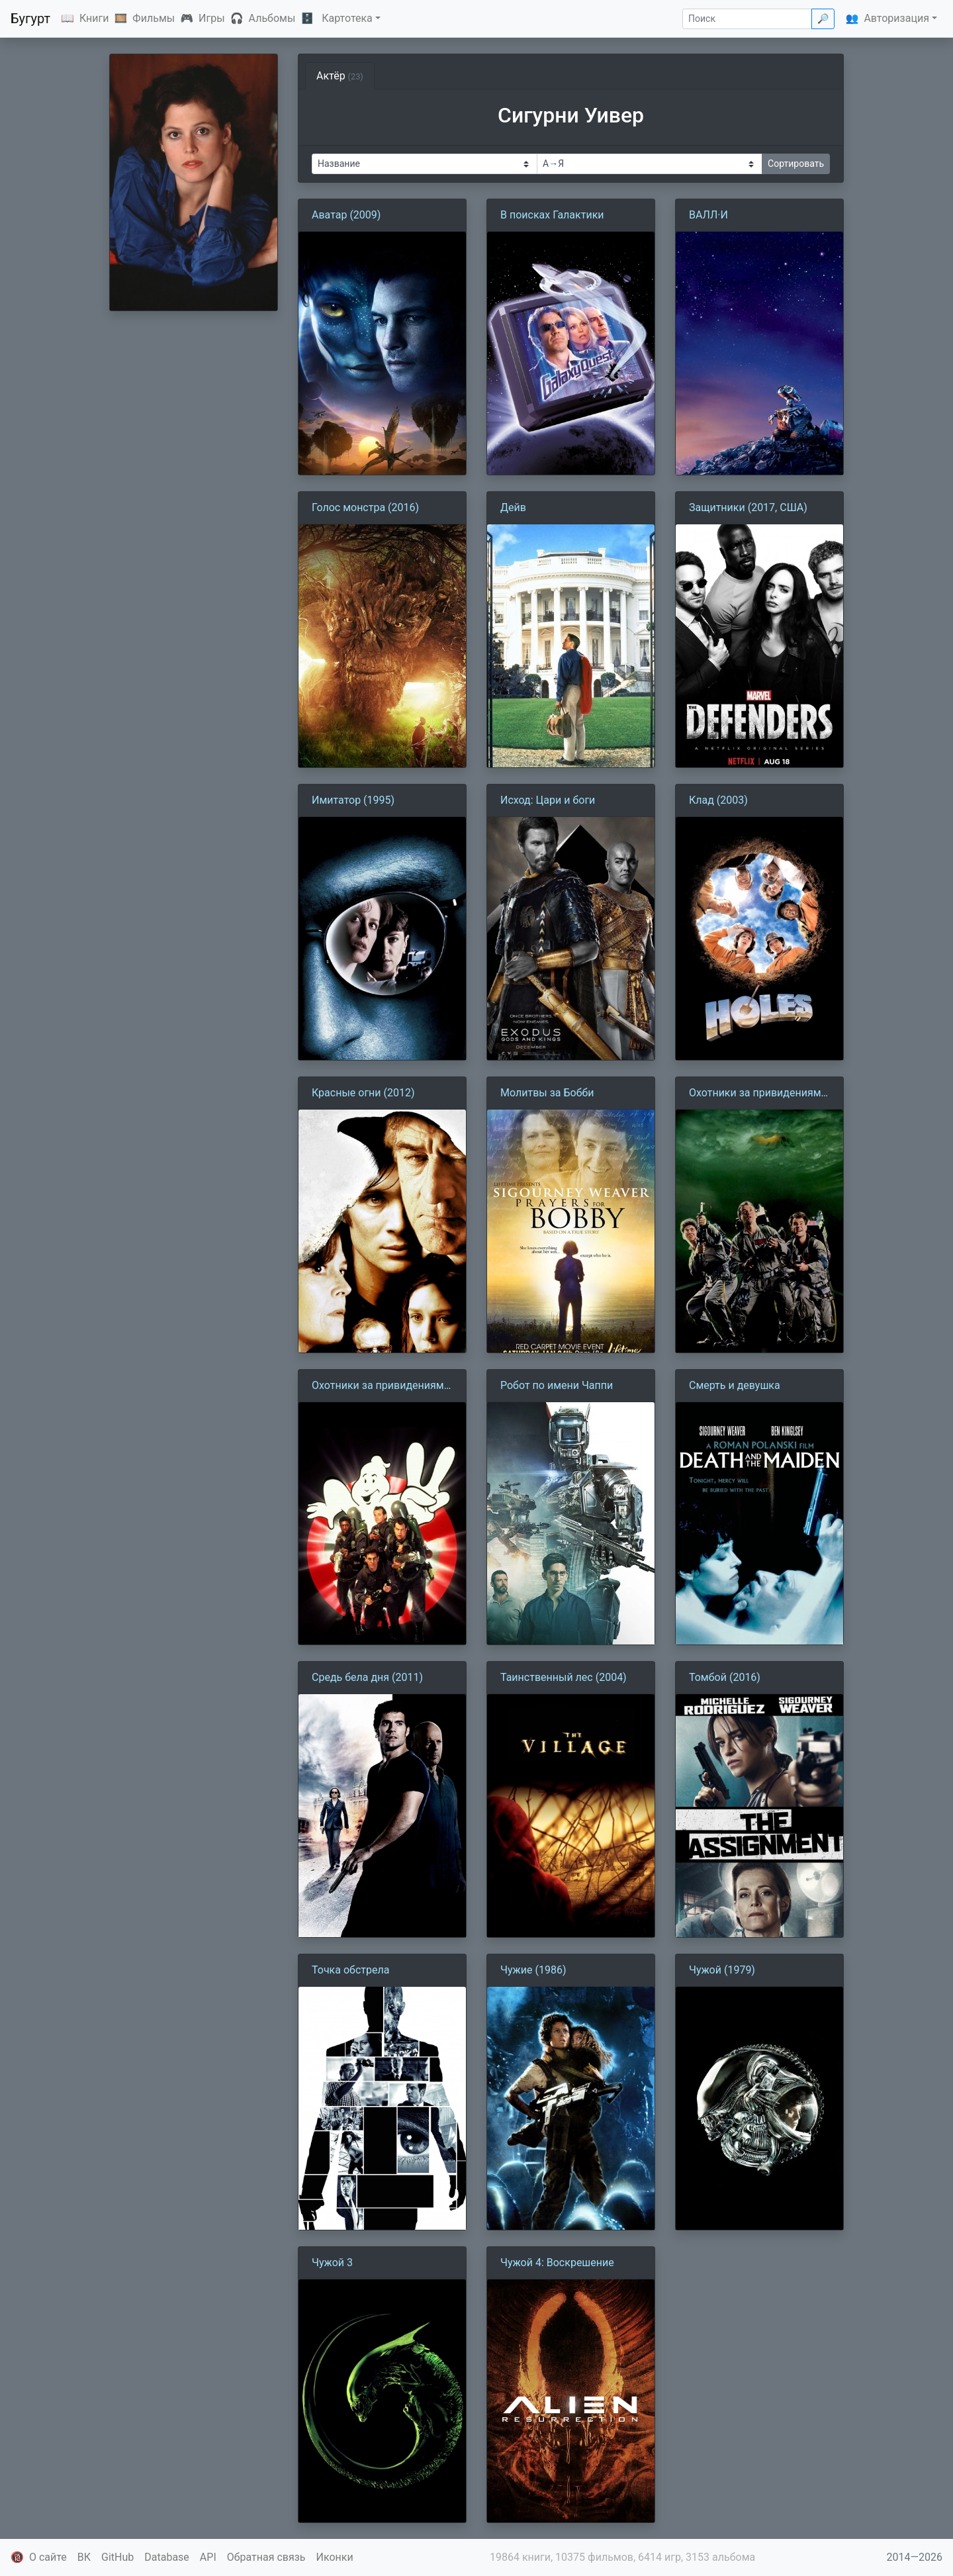 This screenshot has height=2576, width=953. I want to click on Смерть и девушка, so click(734, 1385).